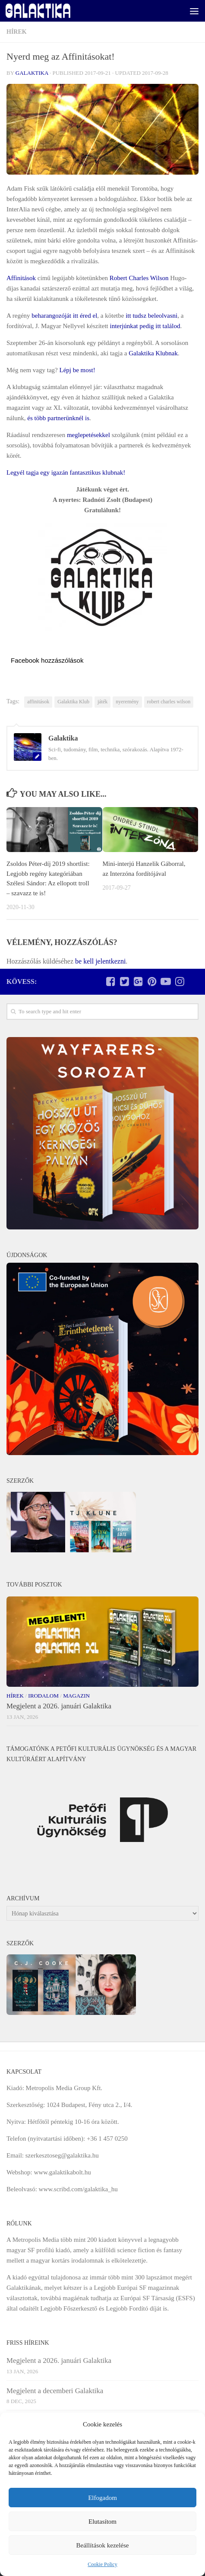 The image size is (205, 2576). What do you see at coordinates (100, 961) in the screenshot?
I see `be kell jelentkezni` at bounding box center [100, 961].